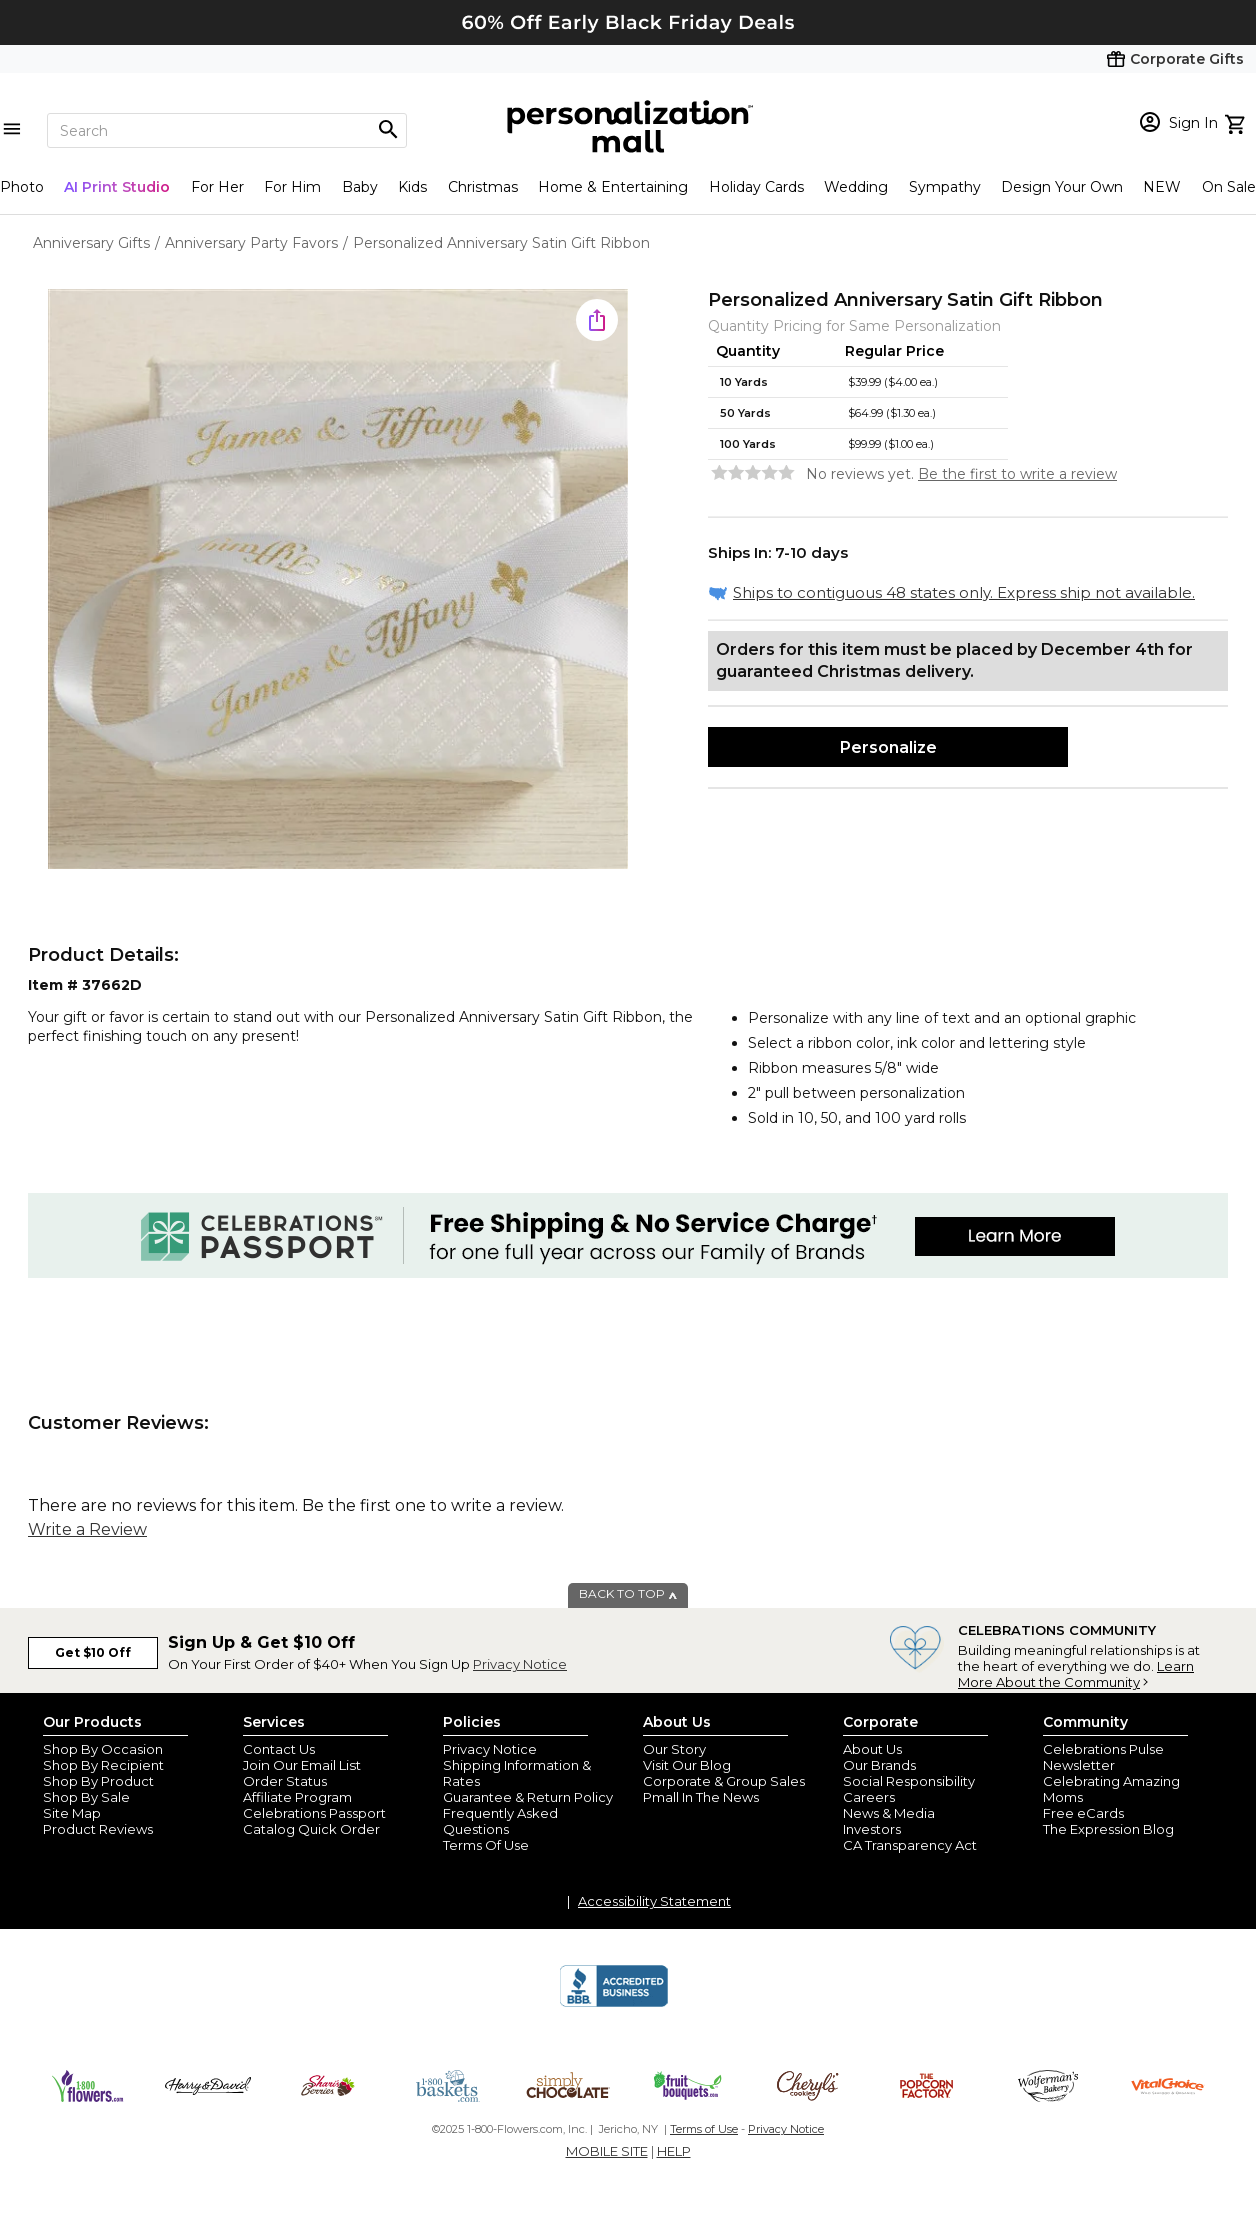 This screenshot has width=1256, height=2216. Describe the element at coordinates (483, 187) in the screenshot. I see `Christmas` at that location.